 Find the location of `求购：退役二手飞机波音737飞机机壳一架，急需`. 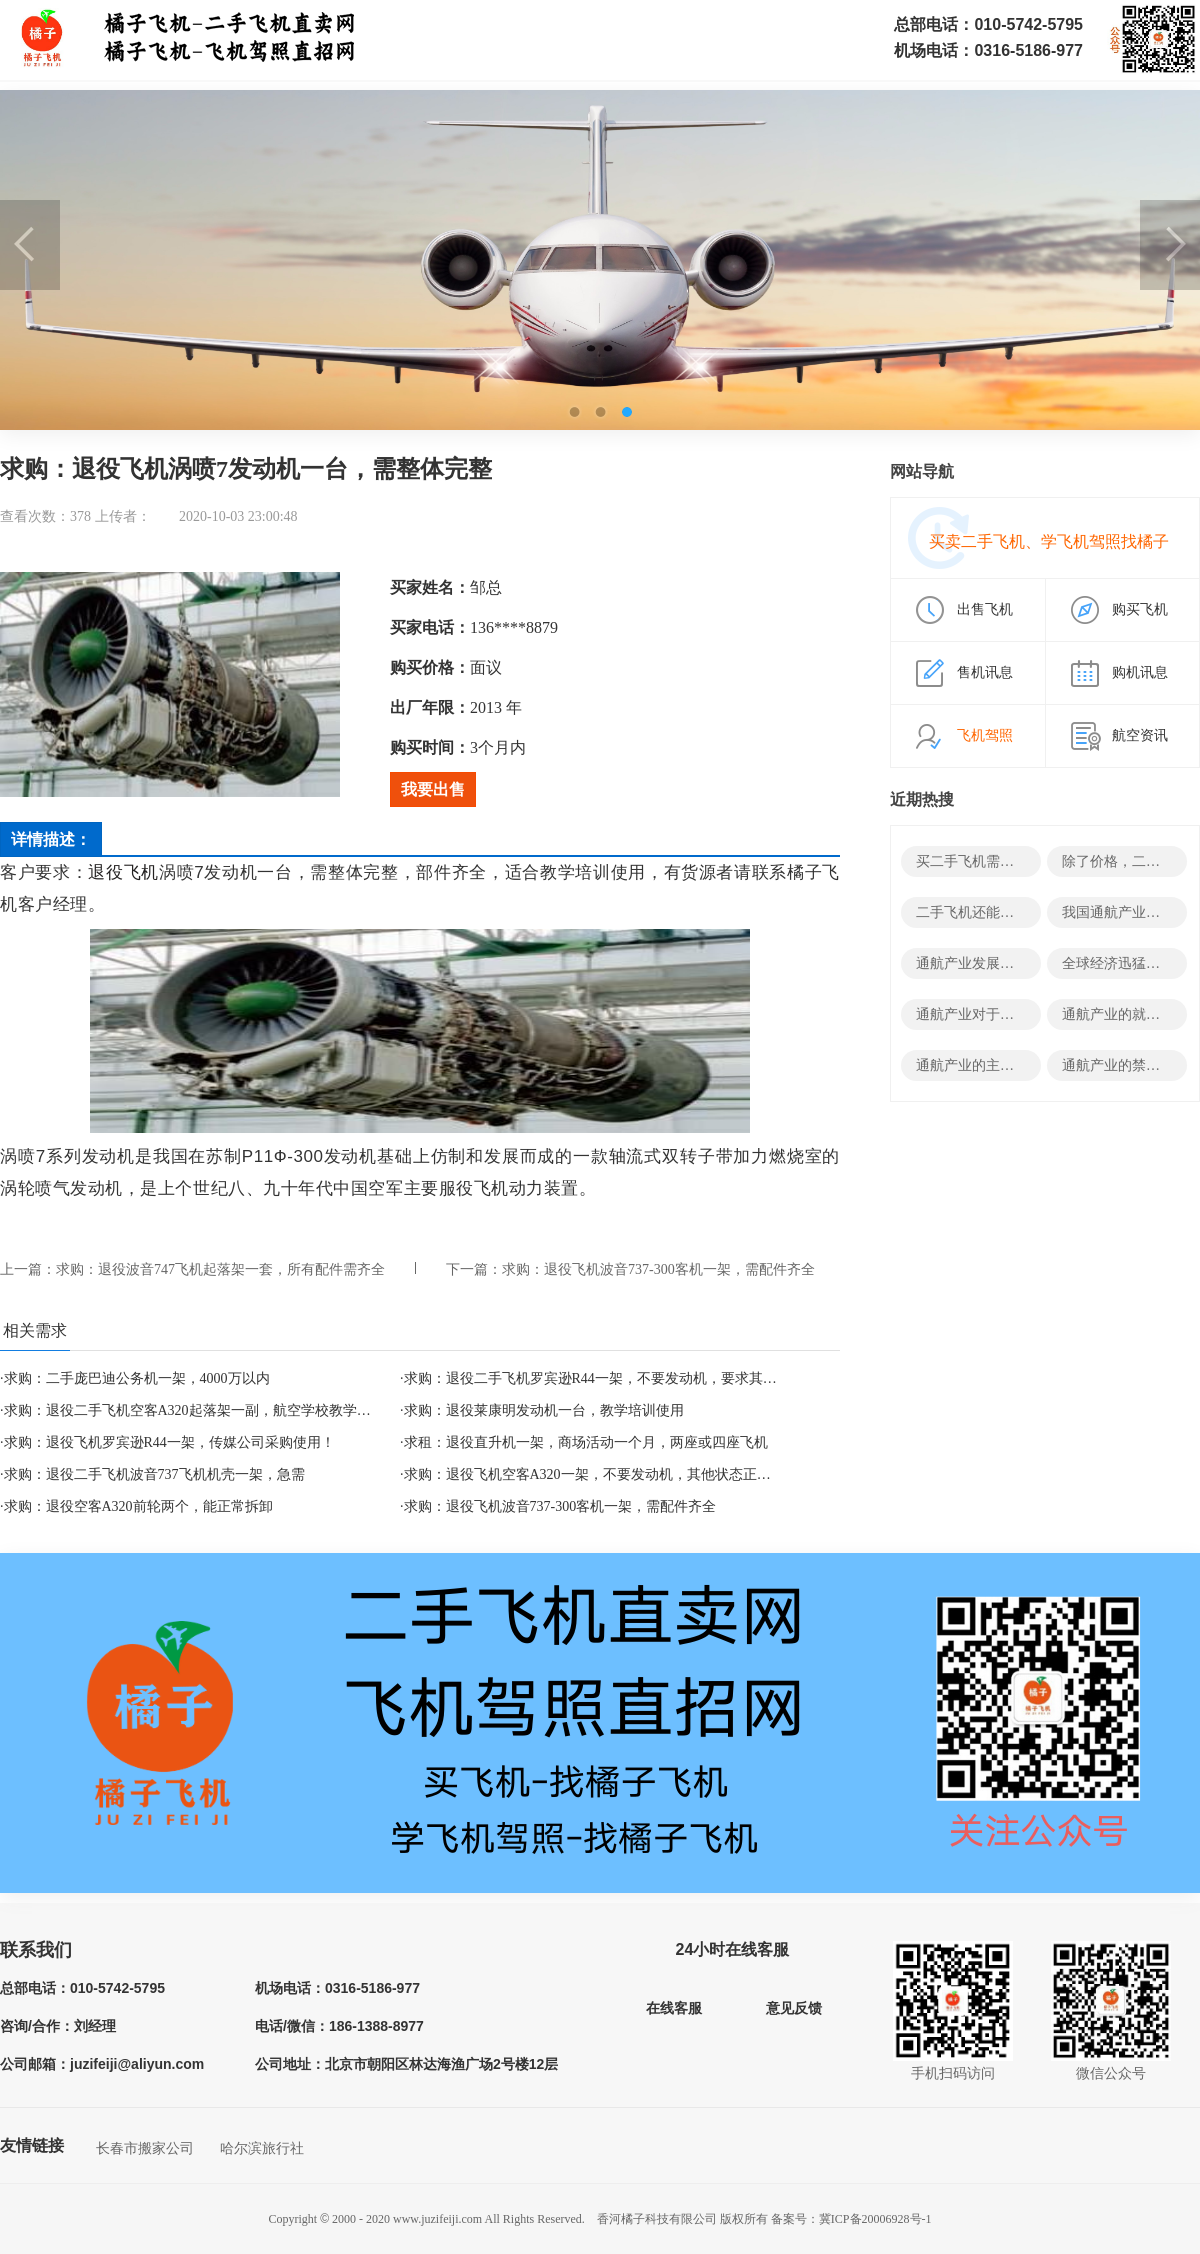

求购：退役二手飞机波音737飞机机壳一架，急需 is located at coordinates (154, 1474).